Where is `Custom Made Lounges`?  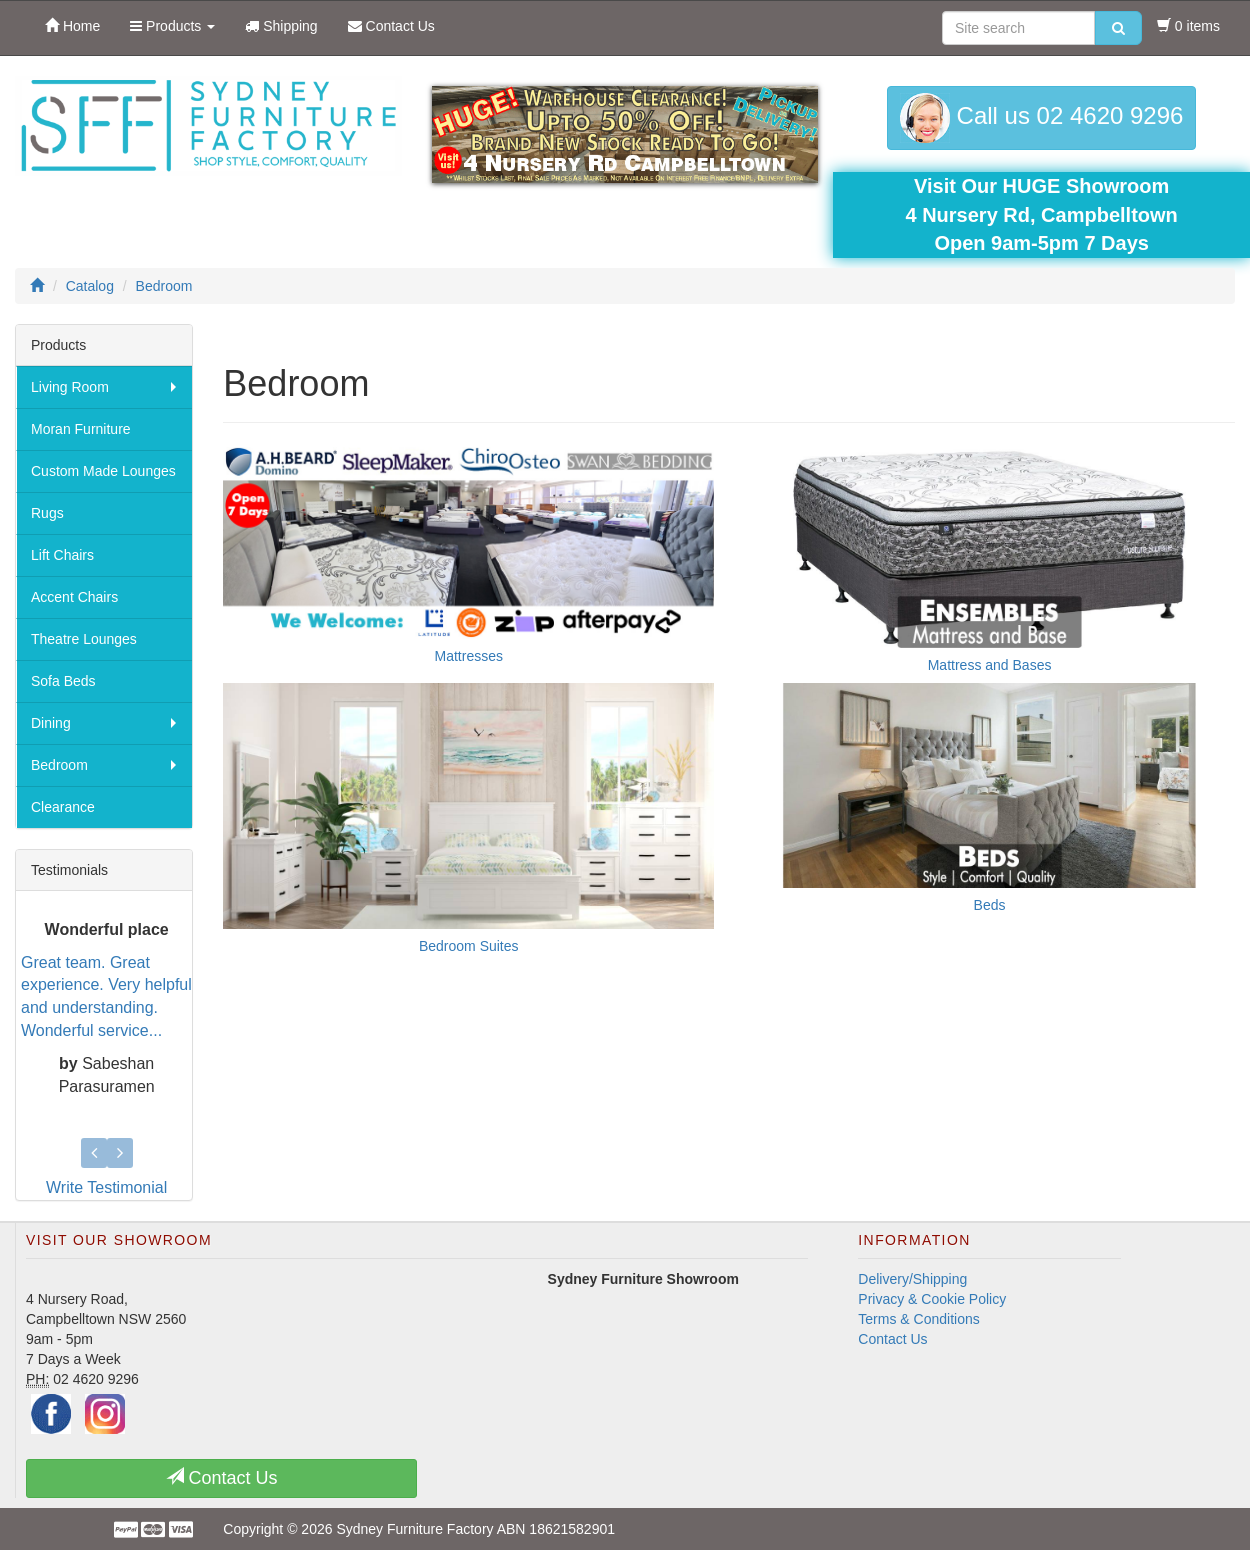
Custom Made Lounges is located at coordinates (103, 471).